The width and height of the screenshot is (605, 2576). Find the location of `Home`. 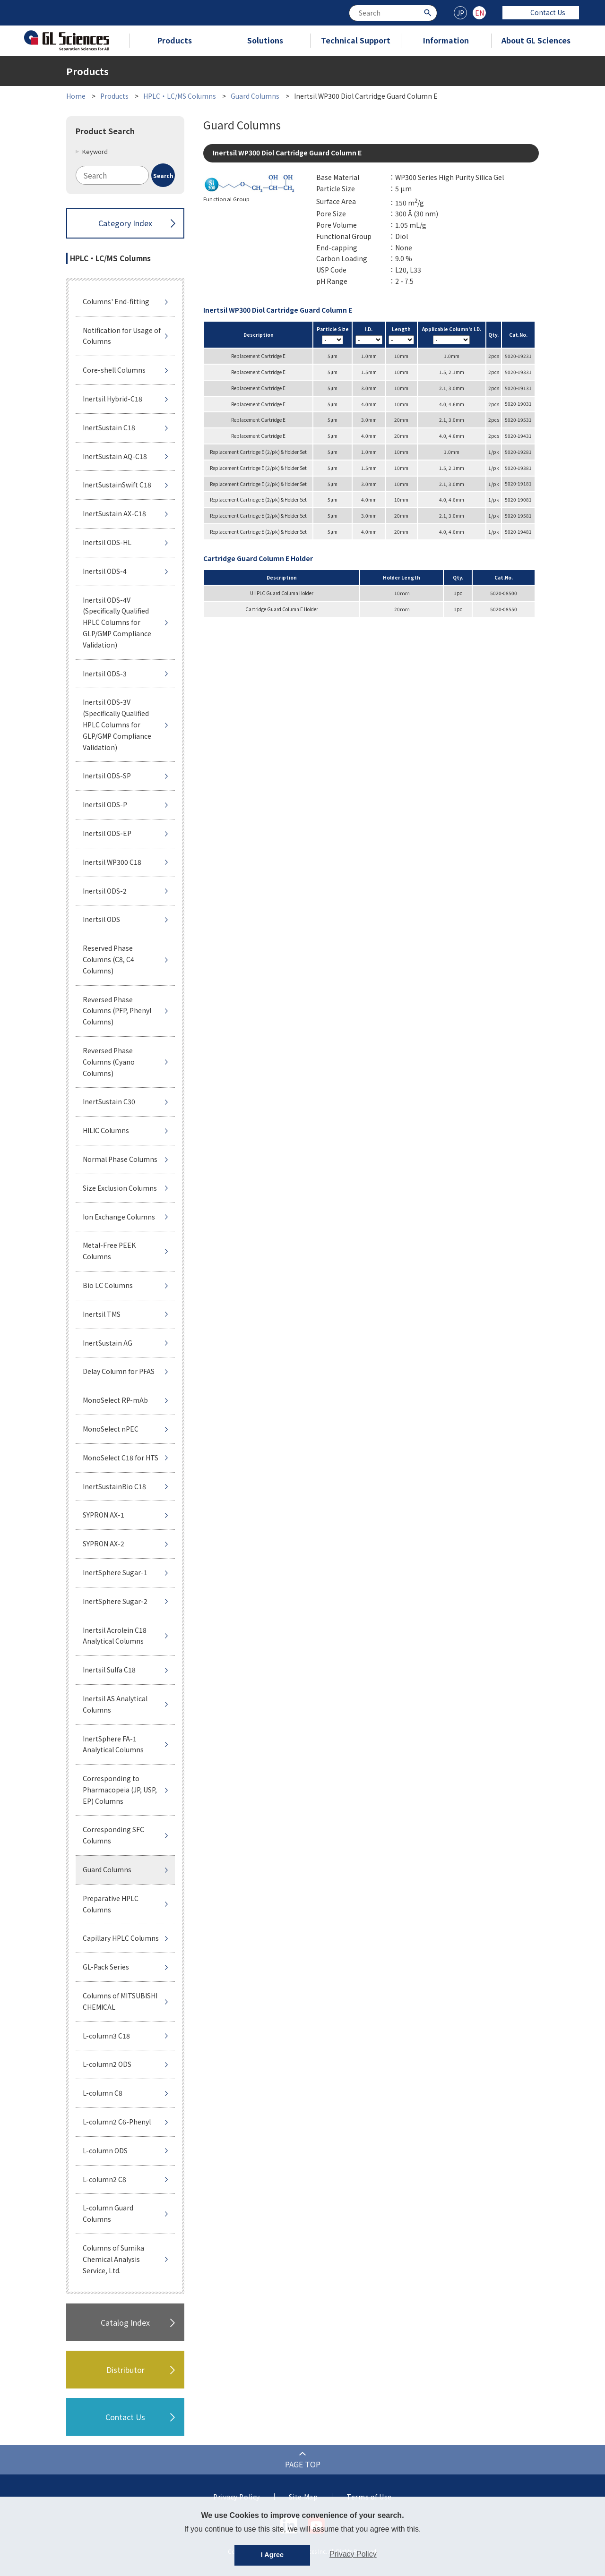

Home is located at coordinates (76, 96).